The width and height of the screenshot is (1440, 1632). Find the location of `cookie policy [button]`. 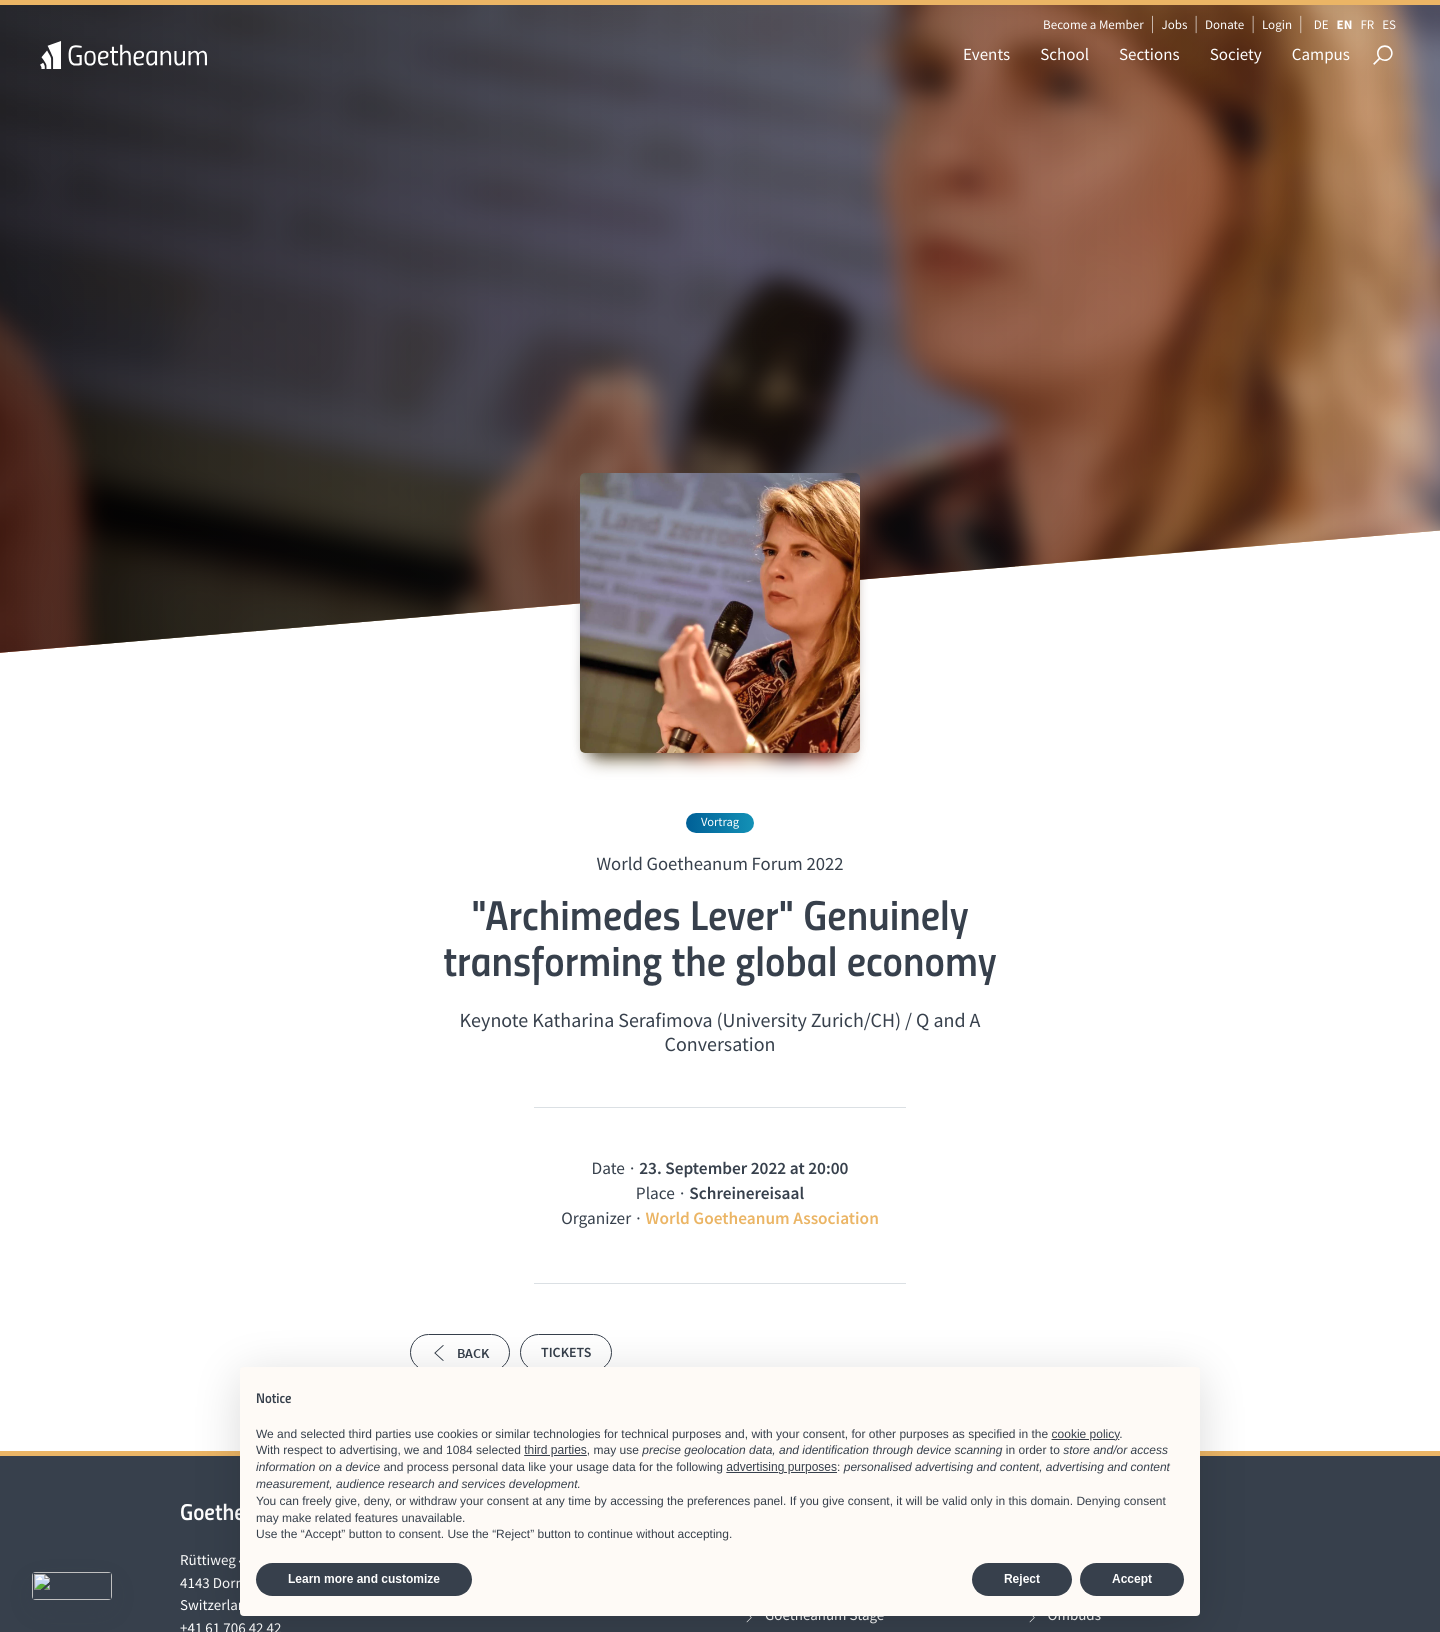

cookie policy [button] is located at coordinates (1086, 1434).